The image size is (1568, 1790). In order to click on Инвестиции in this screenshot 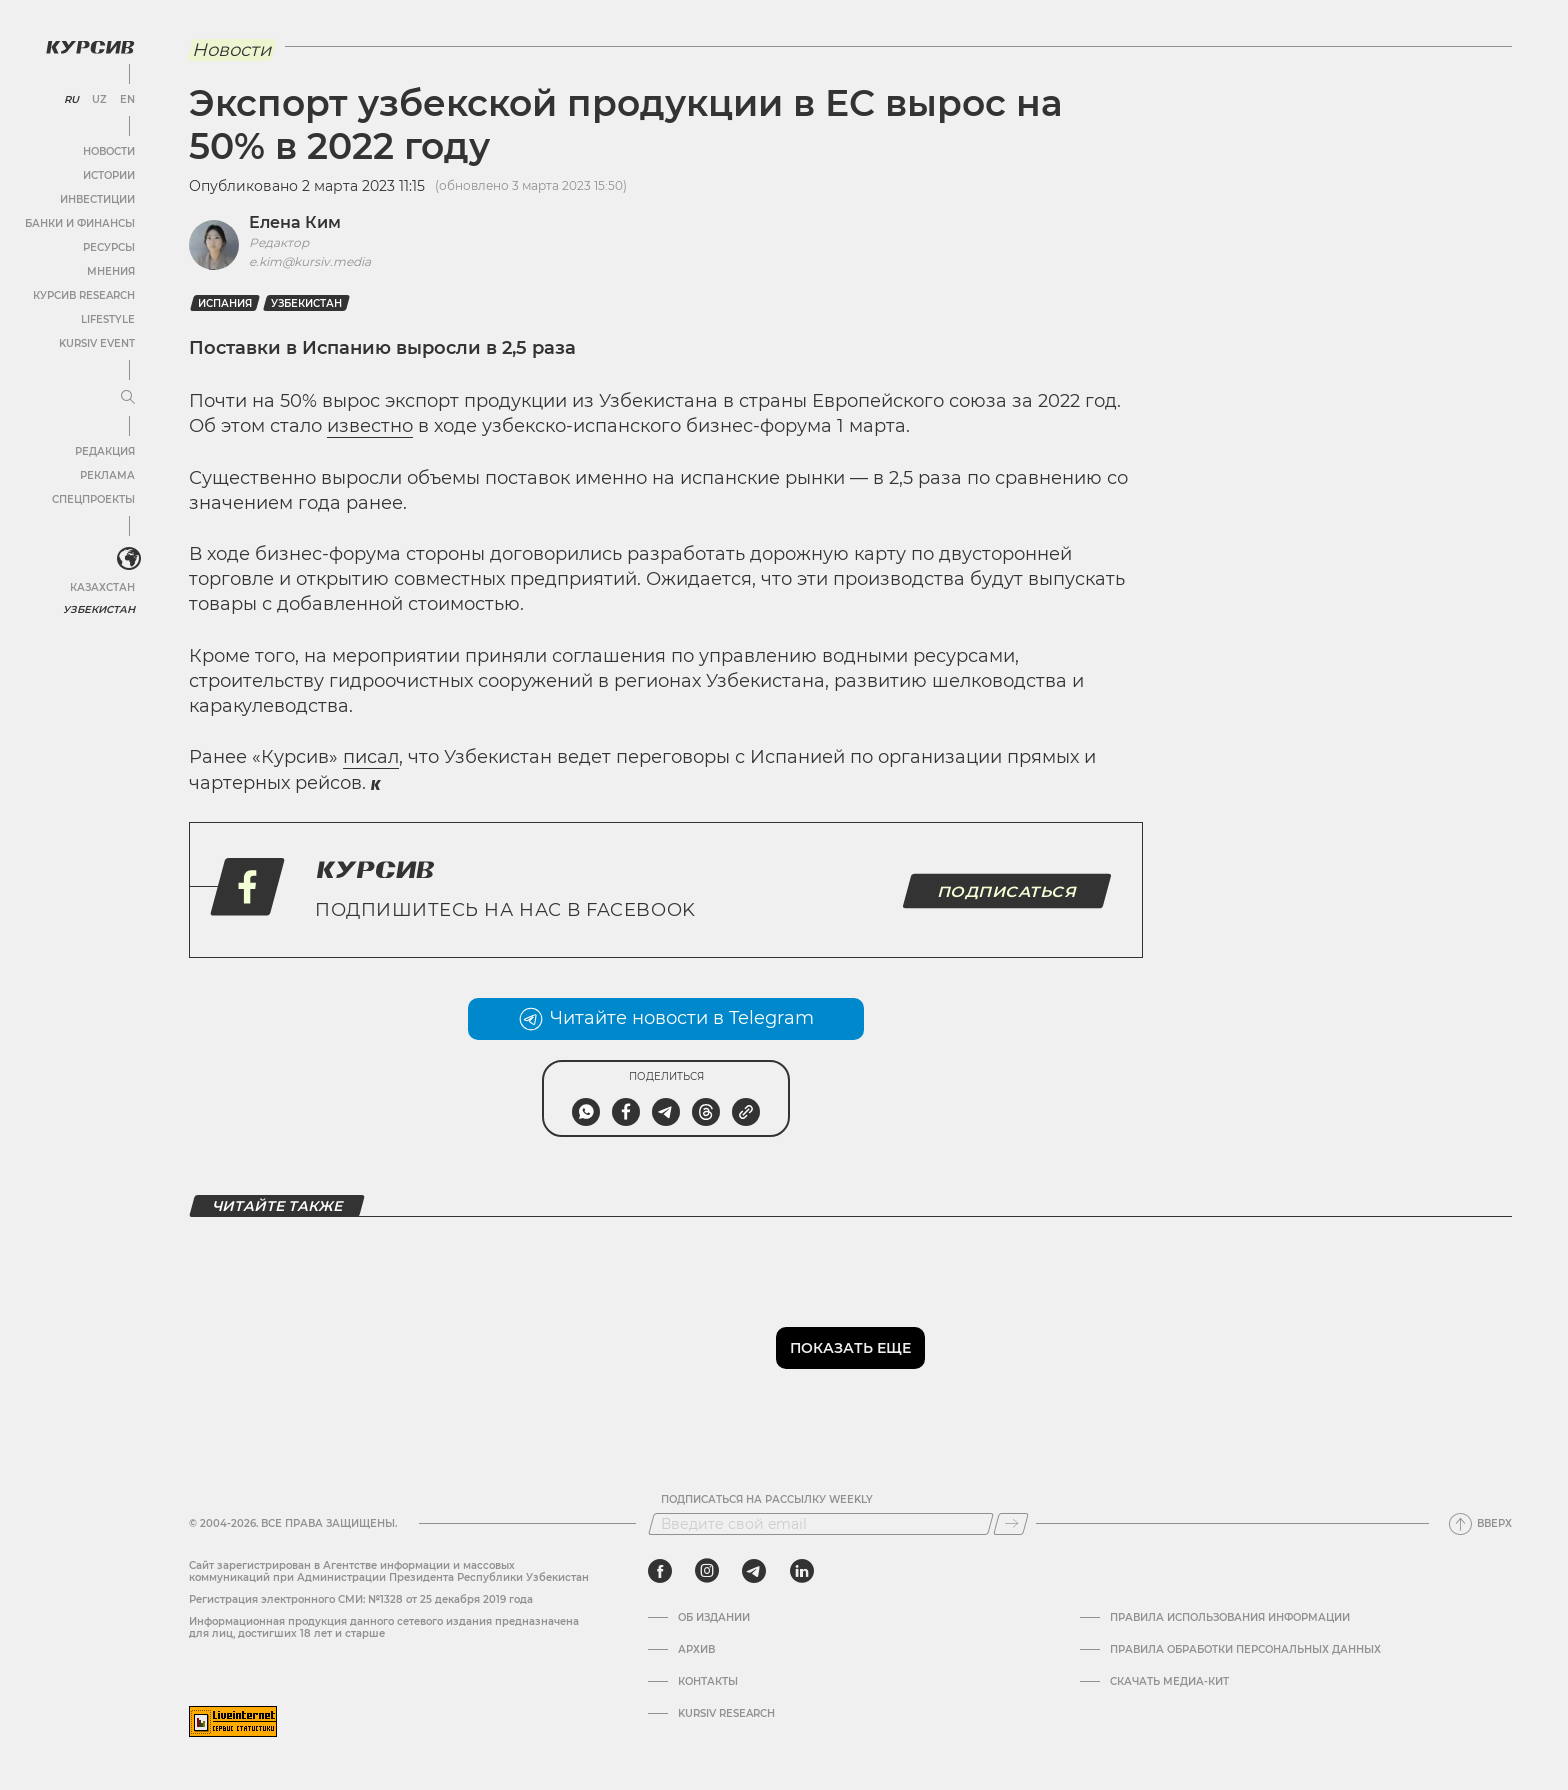, I will do `click(97, 199)`.